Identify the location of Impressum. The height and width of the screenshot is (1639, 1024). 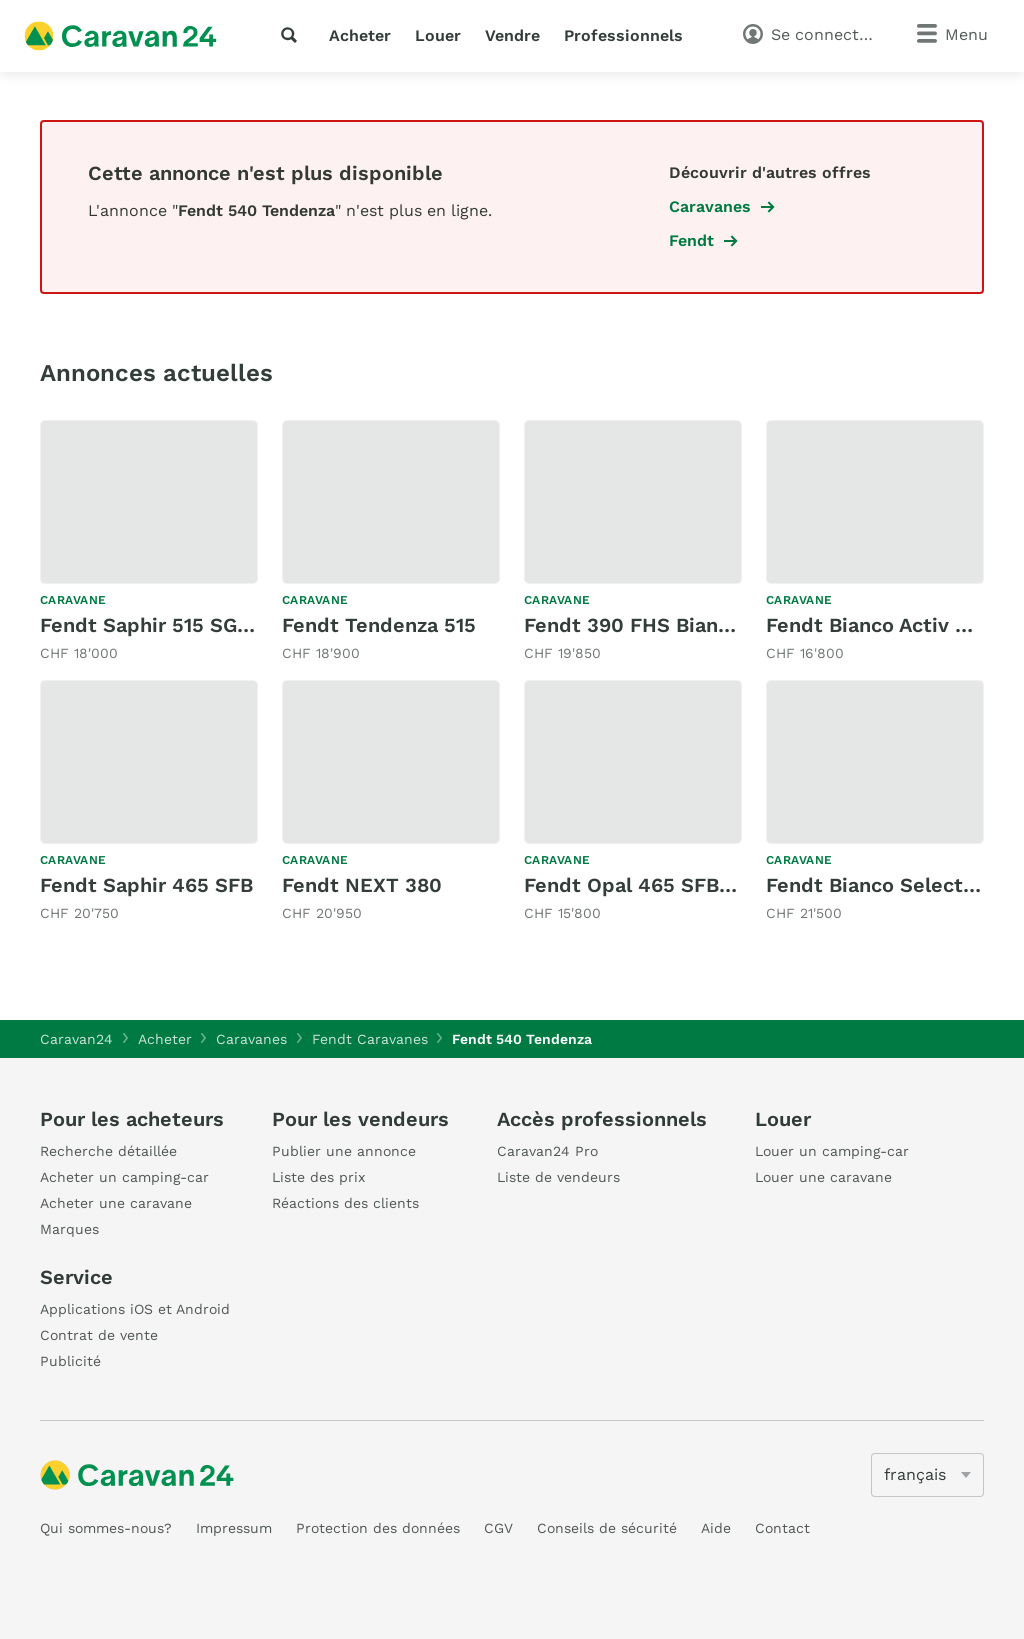
(234, 1528).